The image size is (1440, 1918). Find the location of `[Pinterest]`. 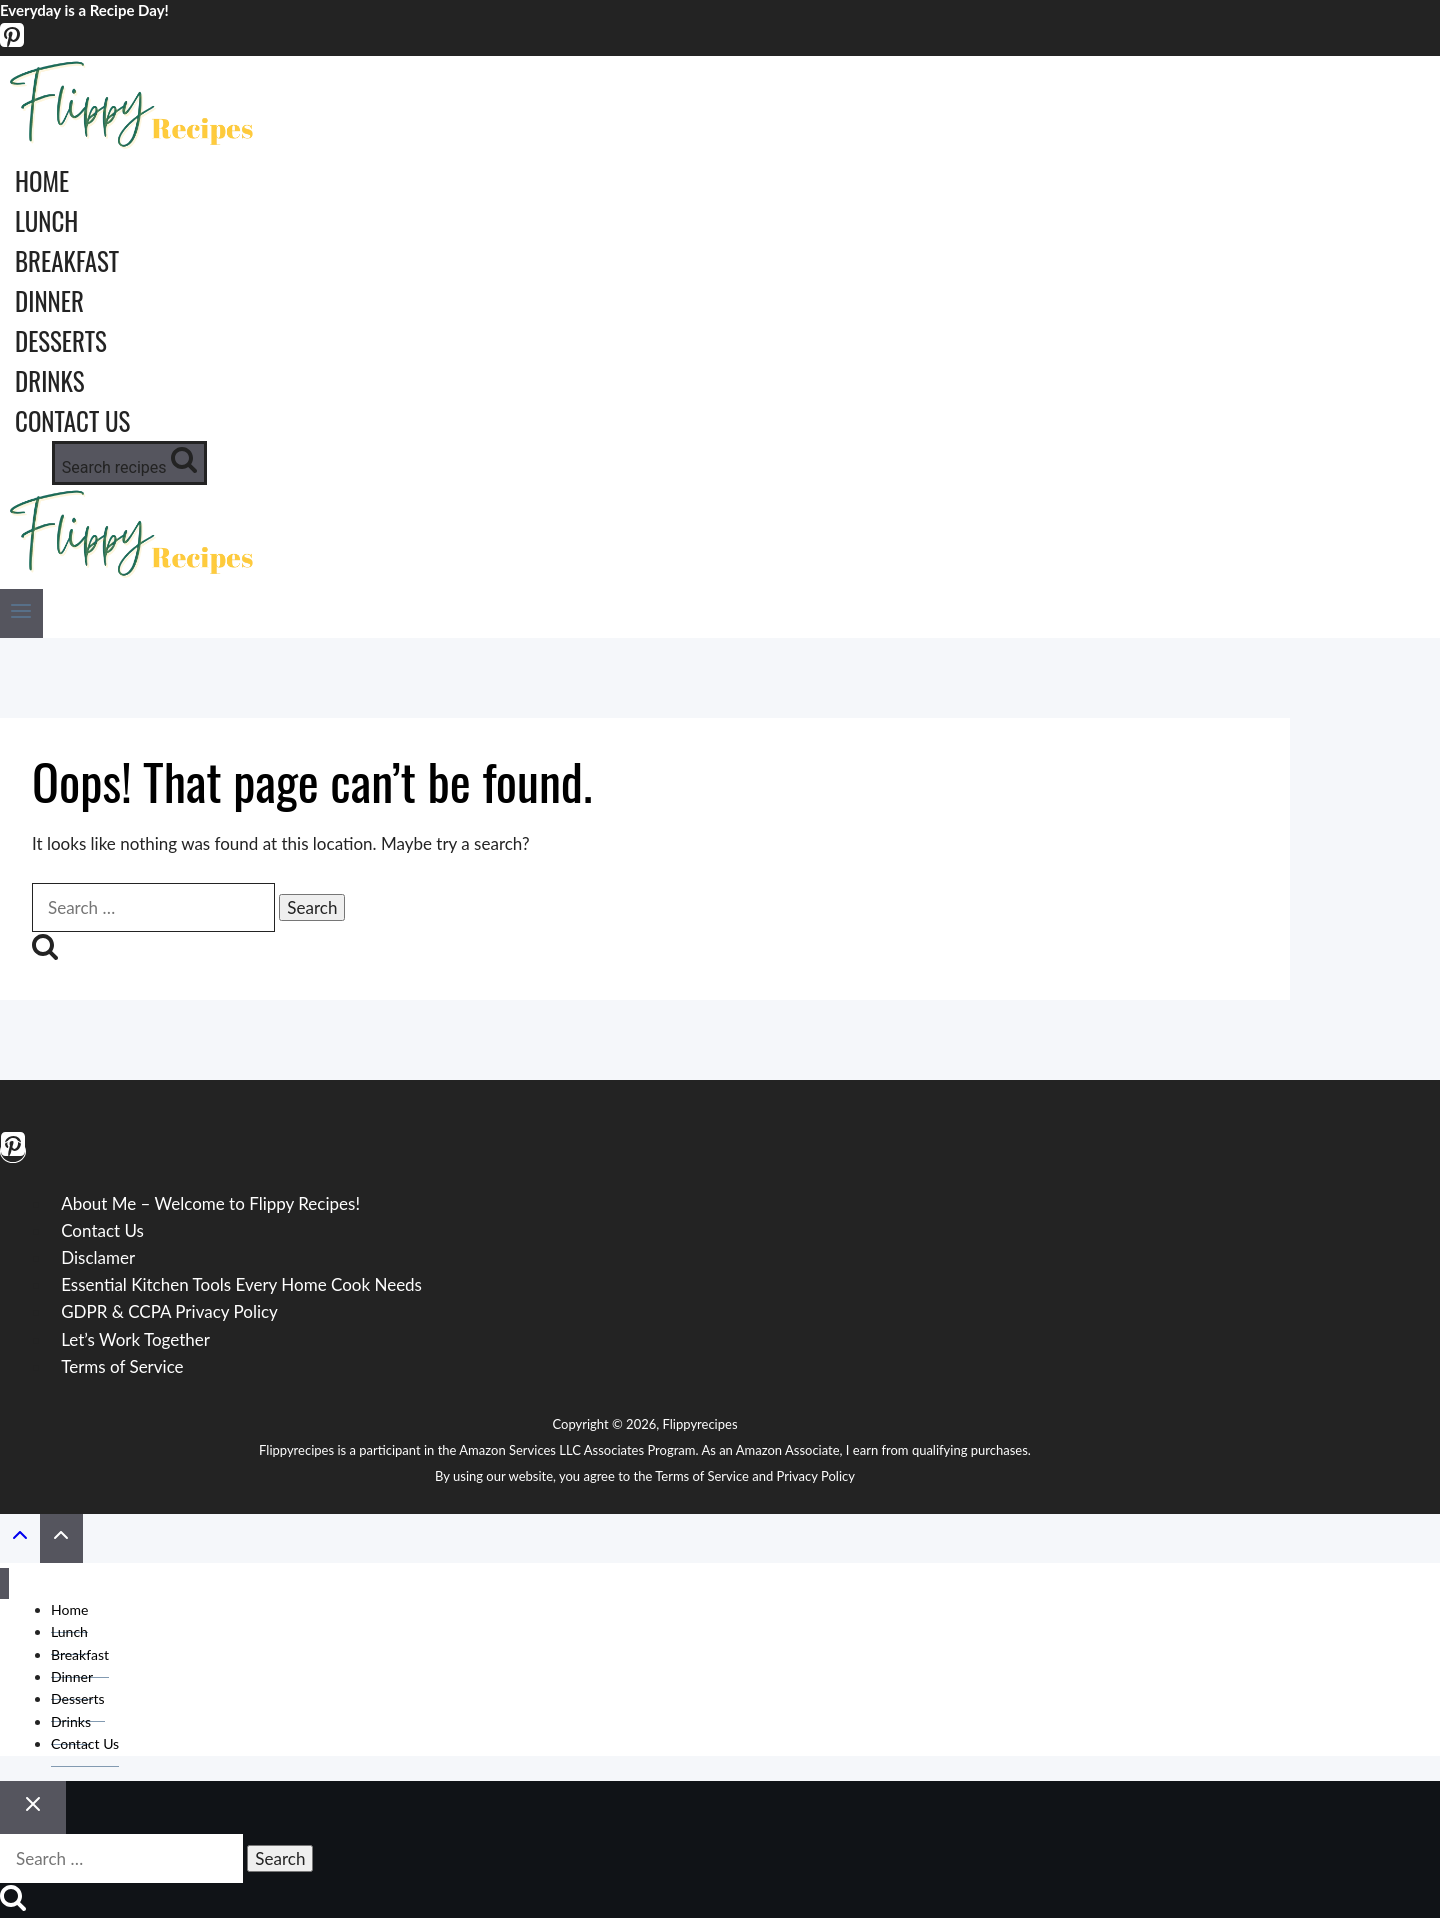

[Pinterest] is located at coordinates (12, 42).